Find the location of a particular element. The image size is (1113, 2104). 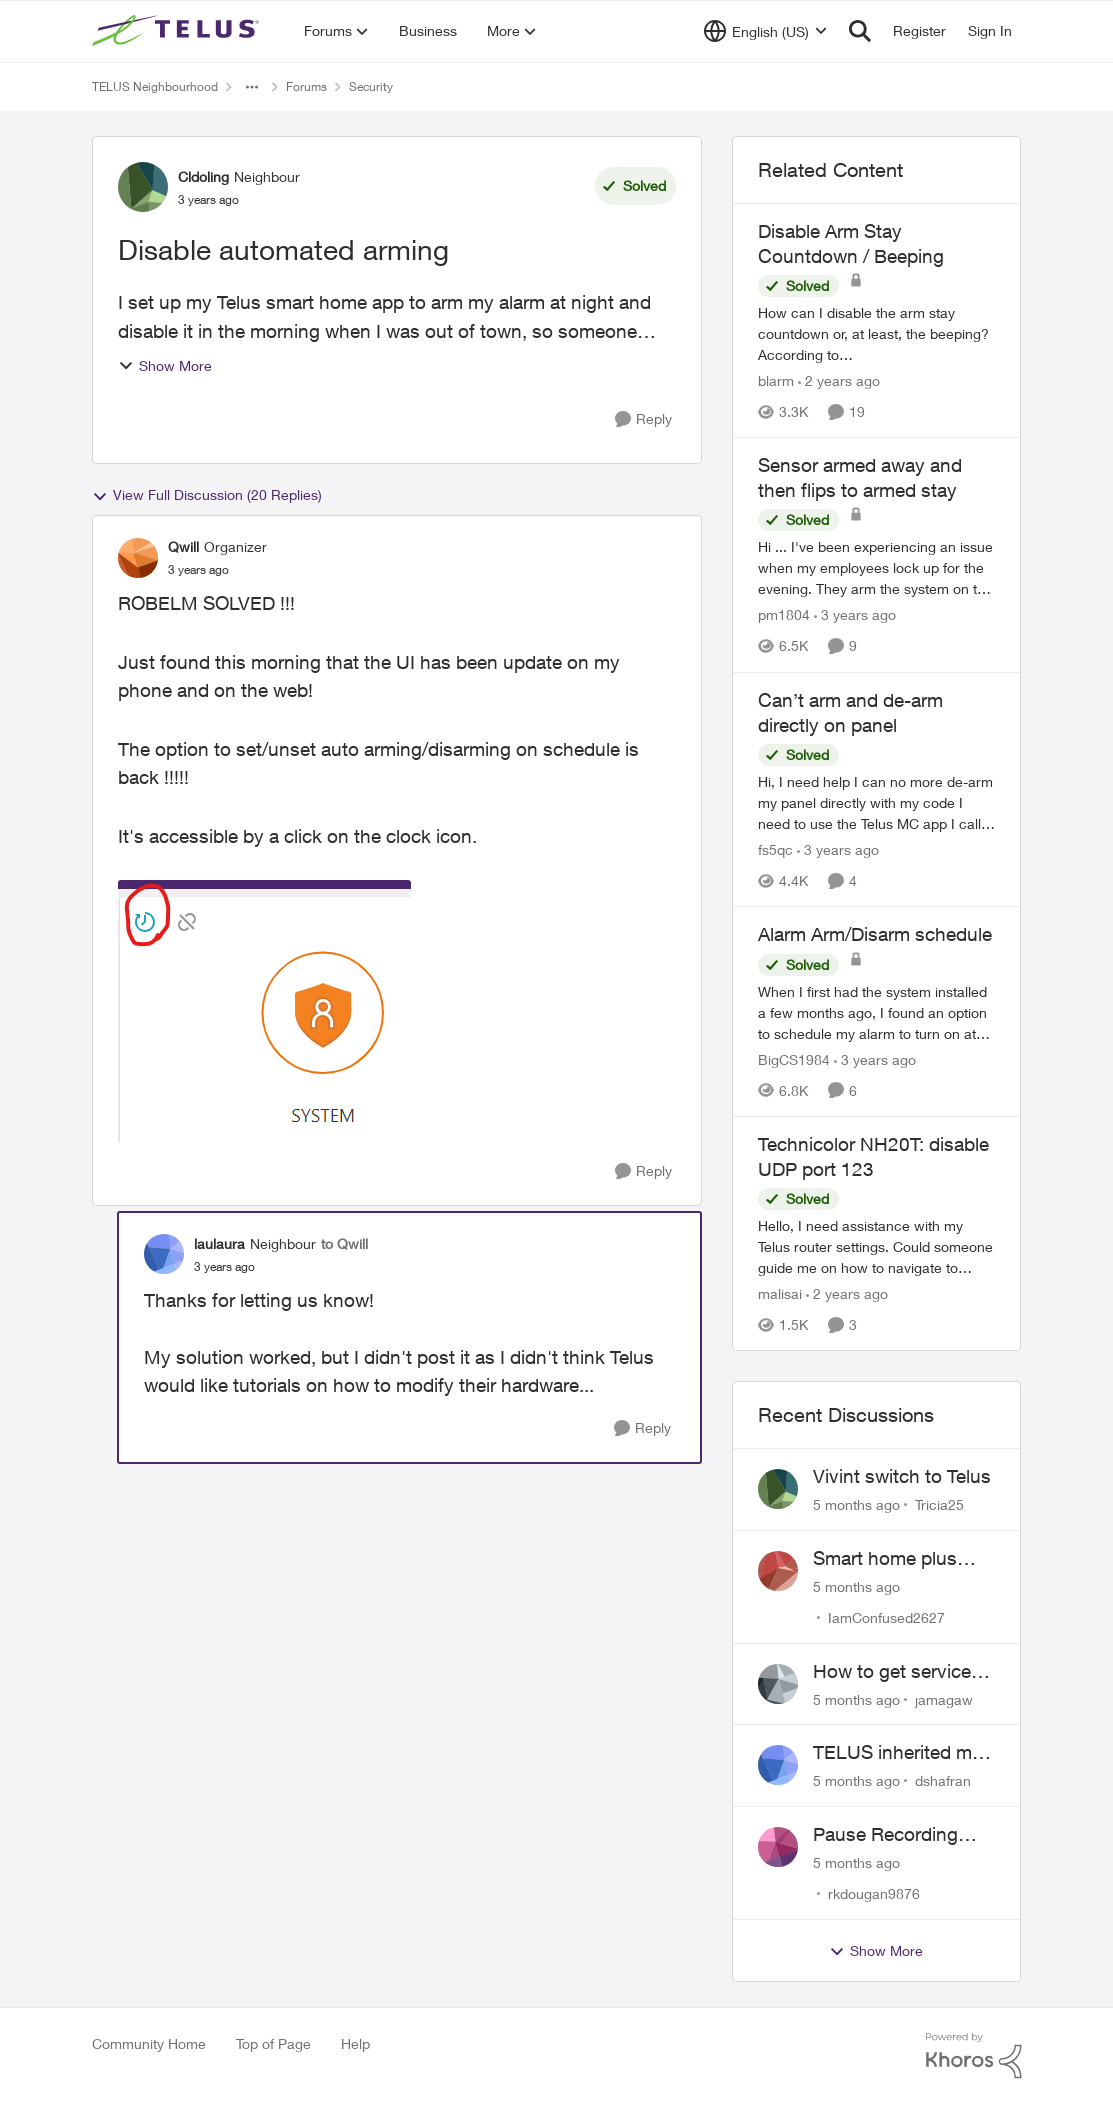

BigCS1984 [View Profile: BigCS1984] is located at coordinates (794, 1059).